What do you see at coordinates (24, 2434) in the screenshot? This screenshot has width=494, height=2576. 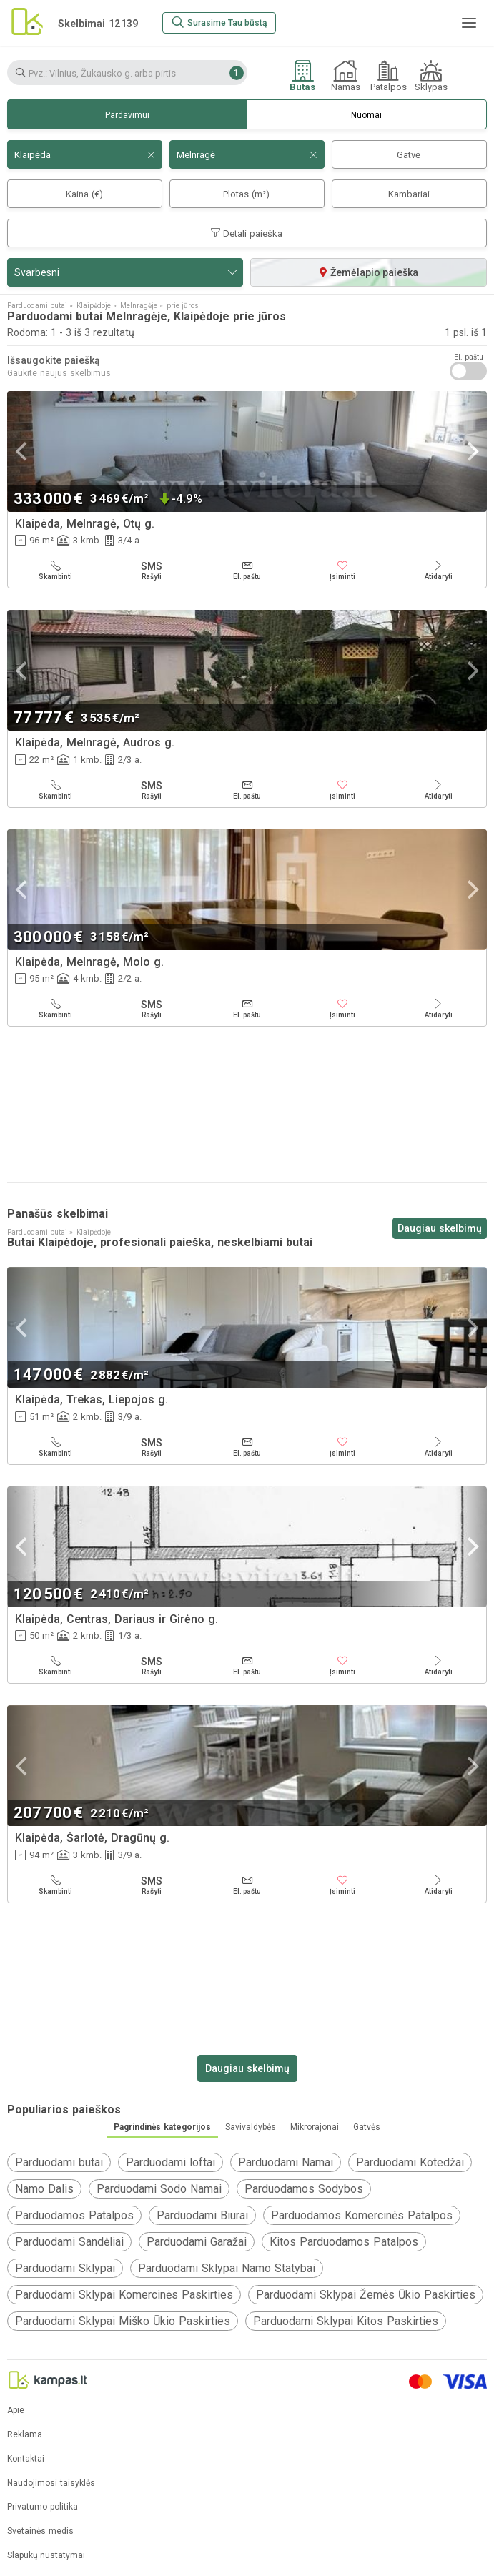 I see `Reklama` at bounding box center [24, 2434].